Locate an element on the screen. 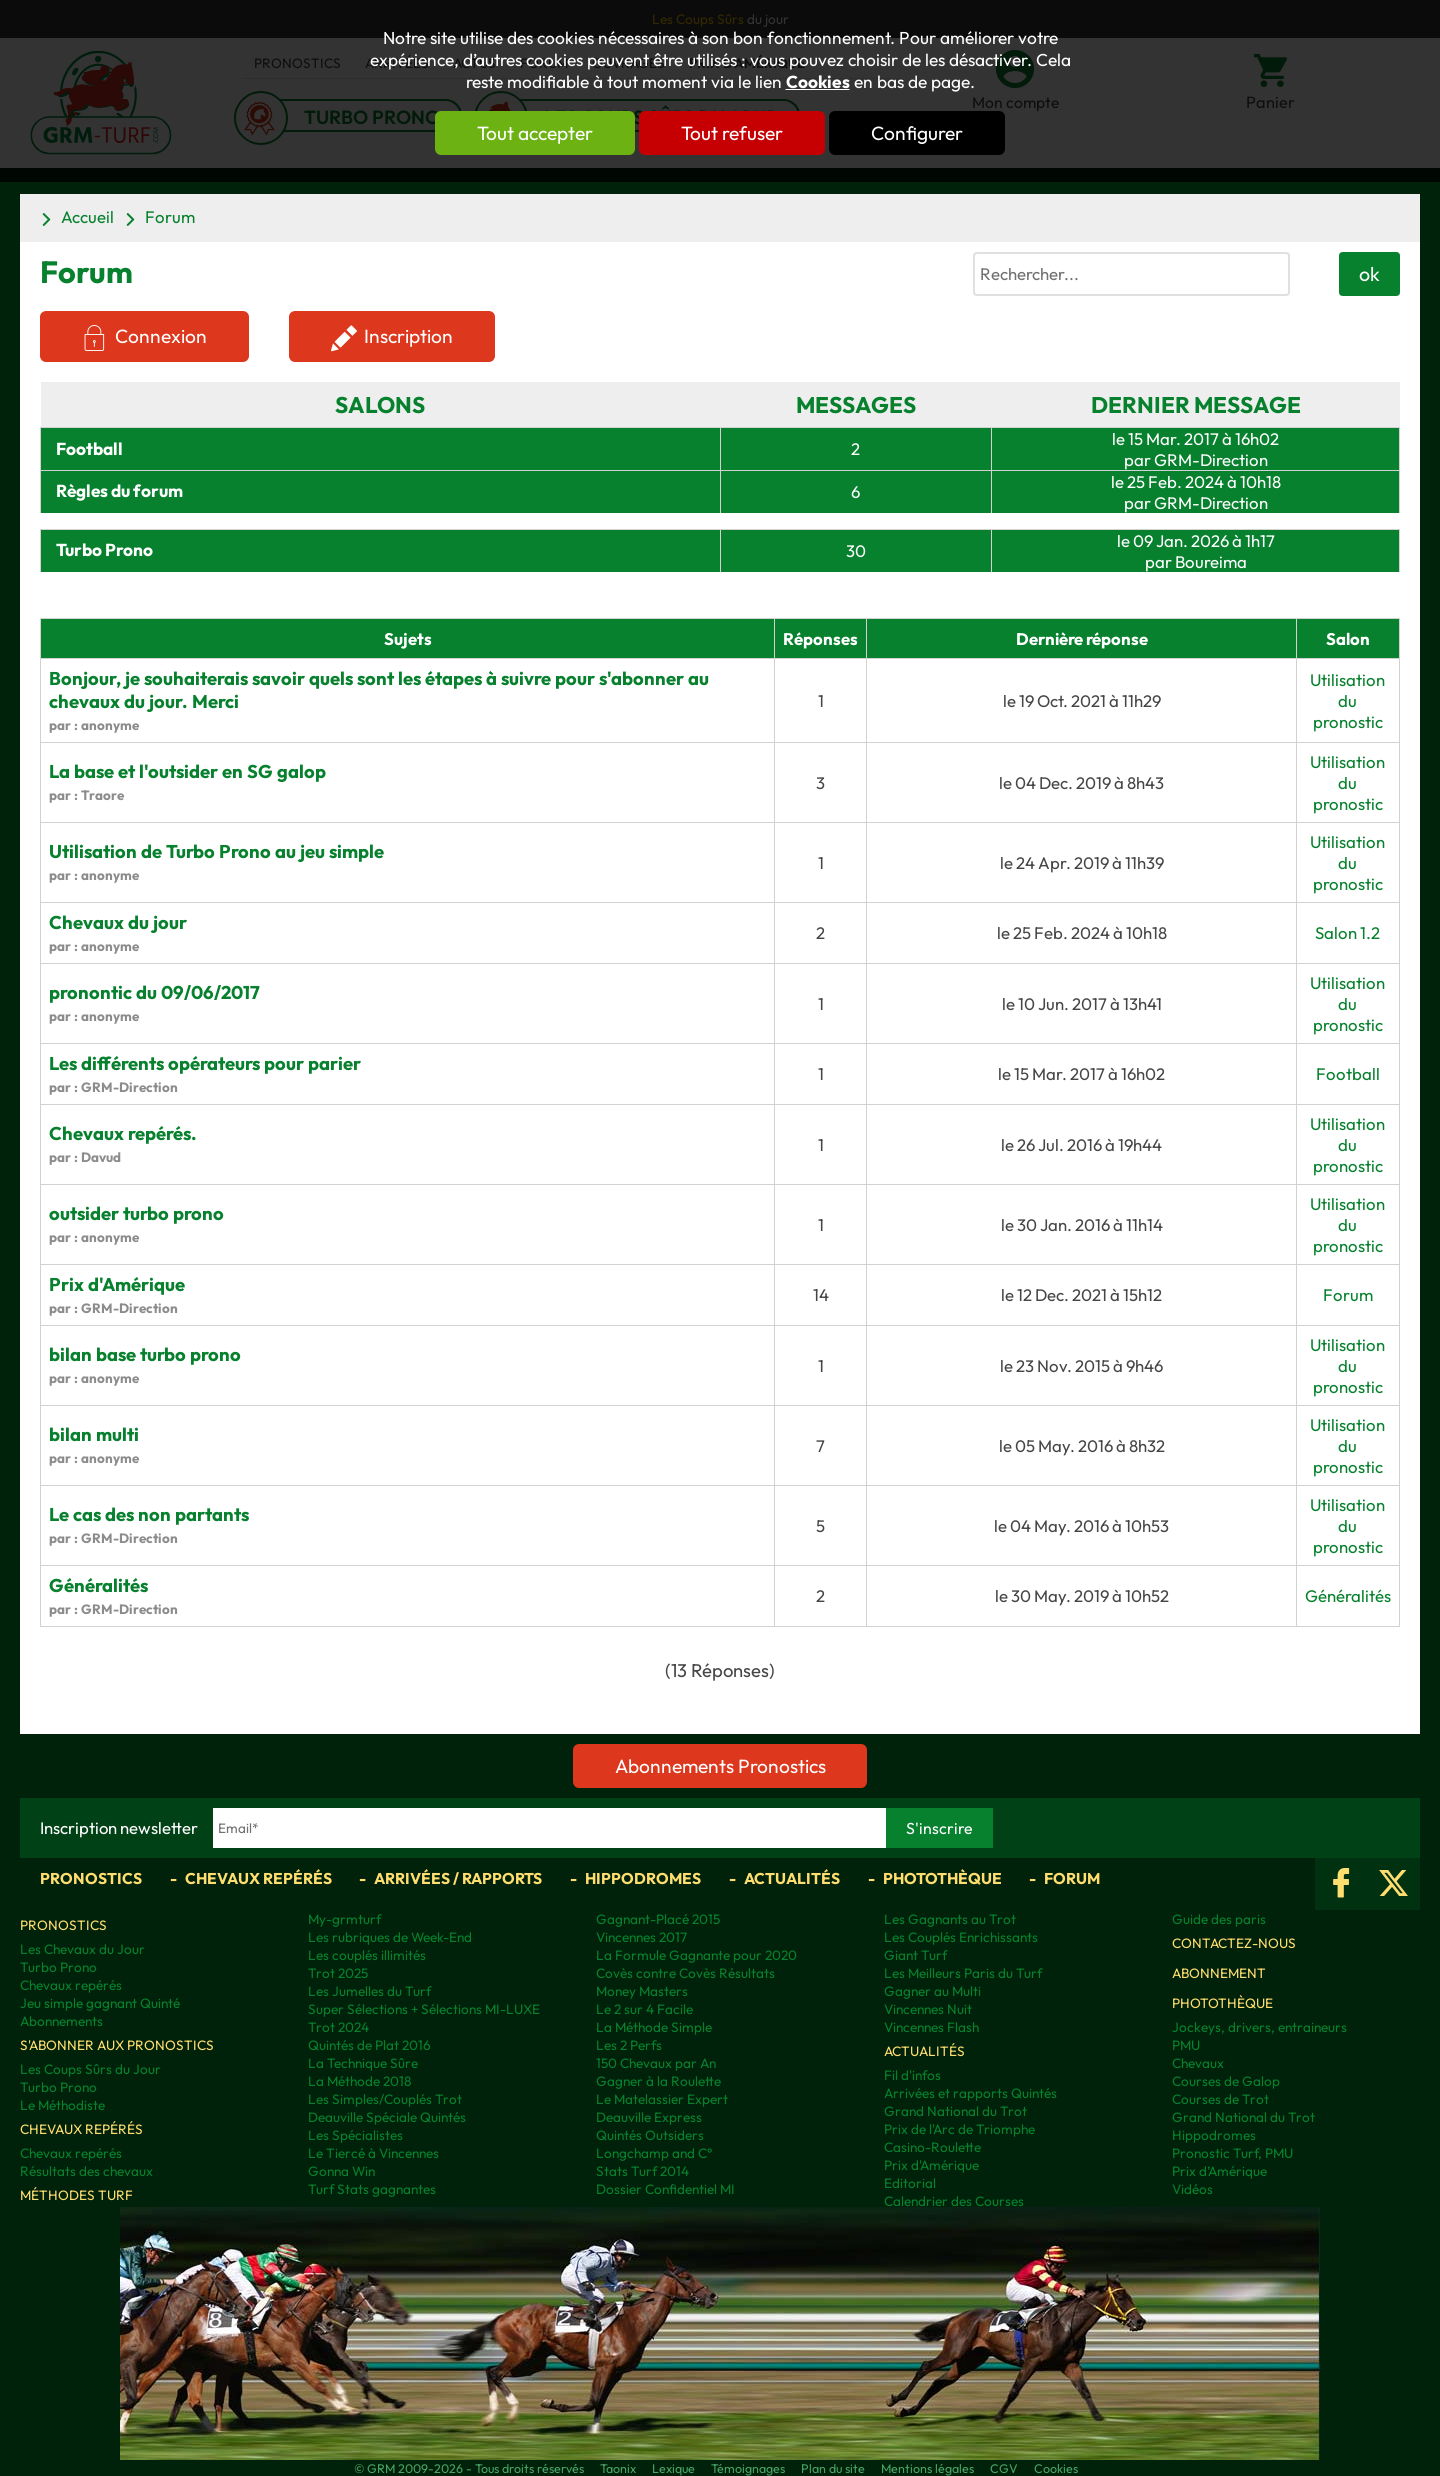  Le Tiercé à Vincennes is located at coordinates (373, 2153).